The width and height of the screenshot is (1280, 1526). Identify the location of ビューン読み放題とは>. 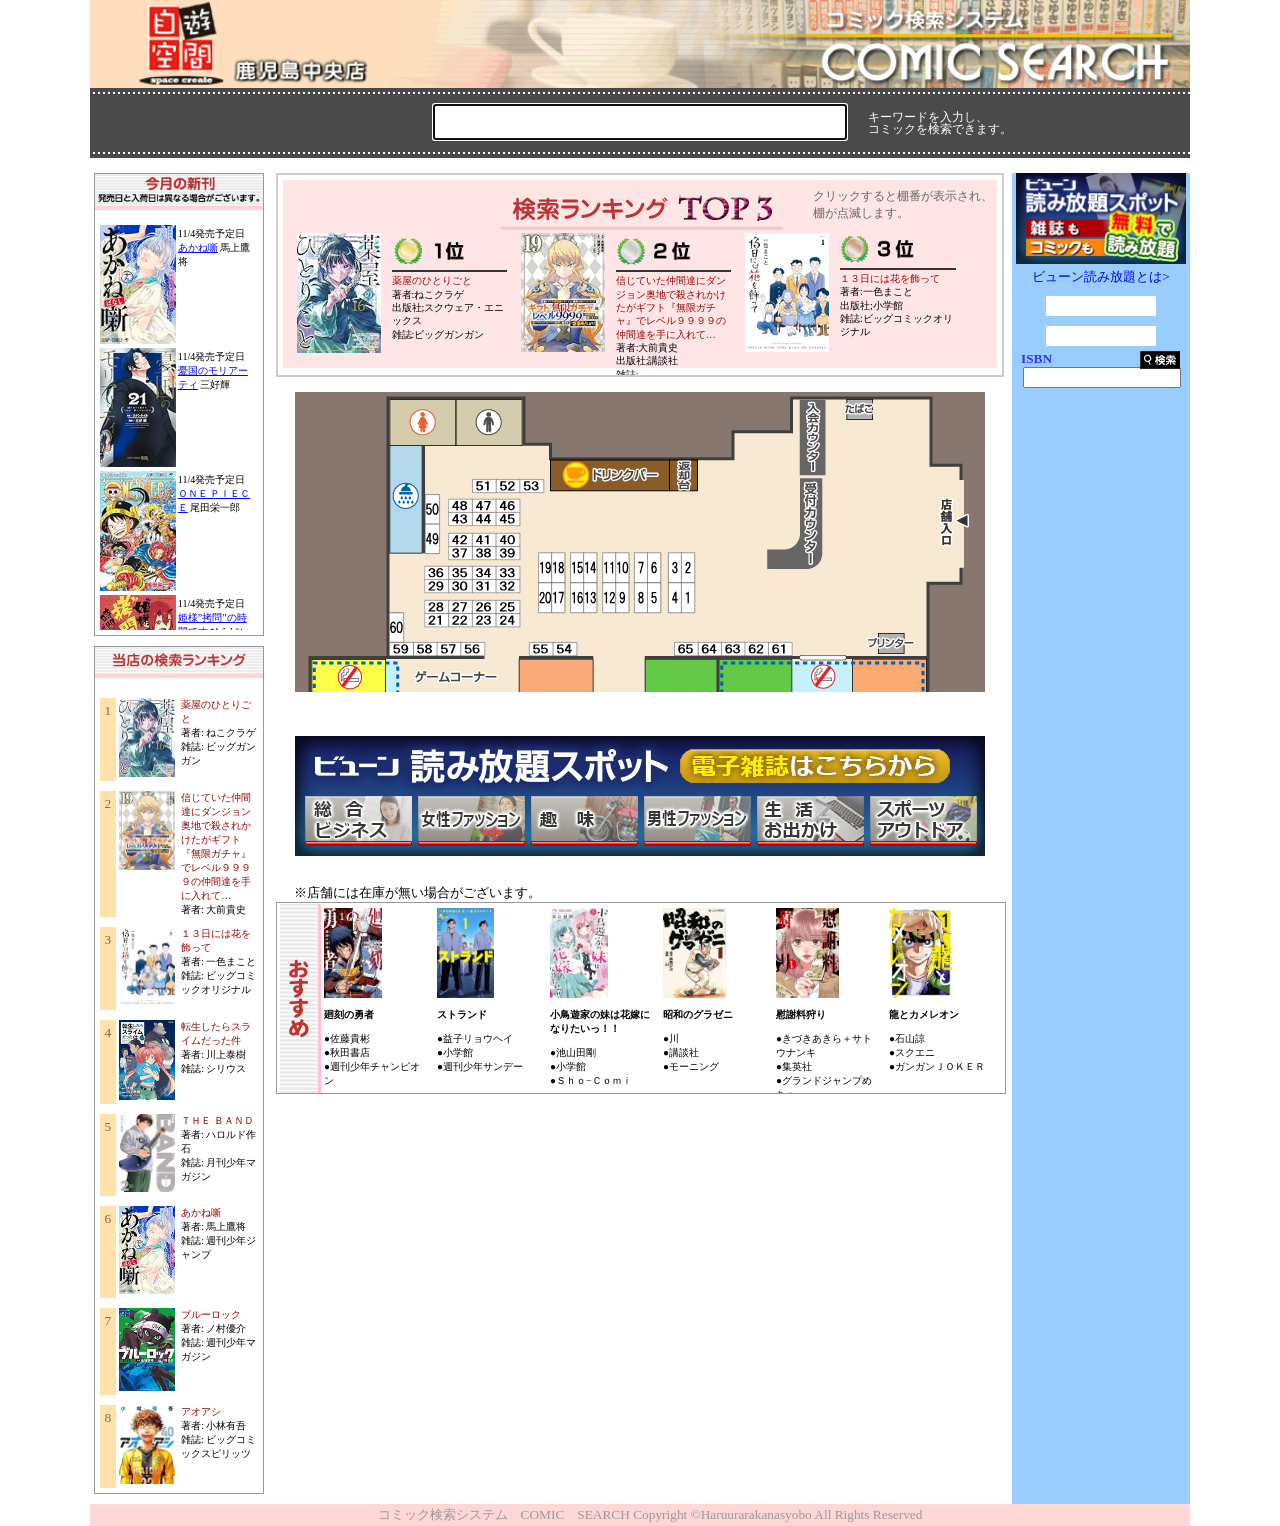
(1101, 276).